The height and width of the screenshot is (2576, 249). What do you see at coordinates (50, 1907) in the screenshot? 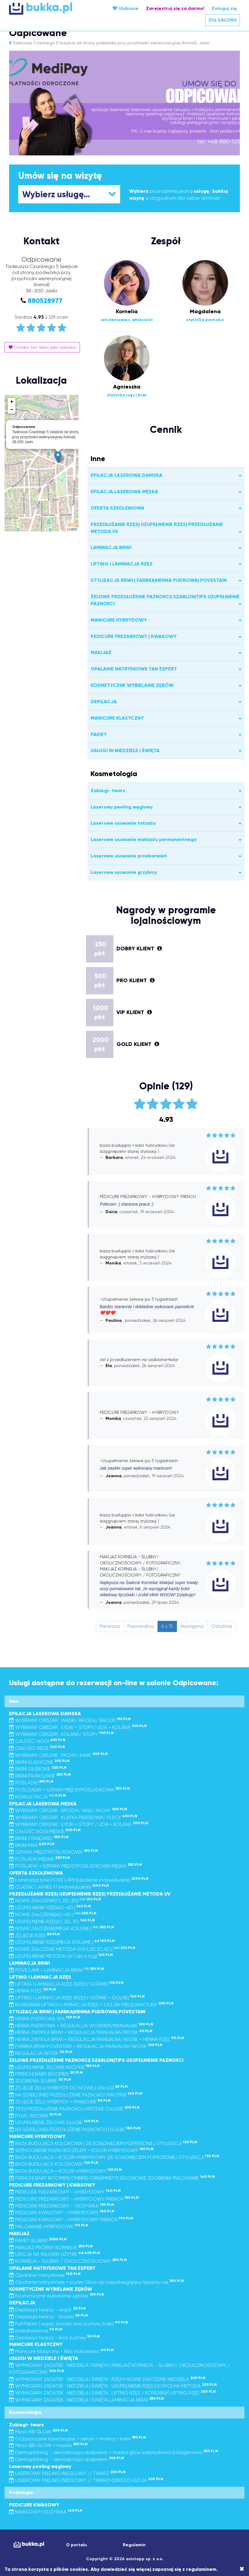
I see `UZUPEŁNIENIE RZĘS|4D-6D |` at bounding box center [50, 1907].